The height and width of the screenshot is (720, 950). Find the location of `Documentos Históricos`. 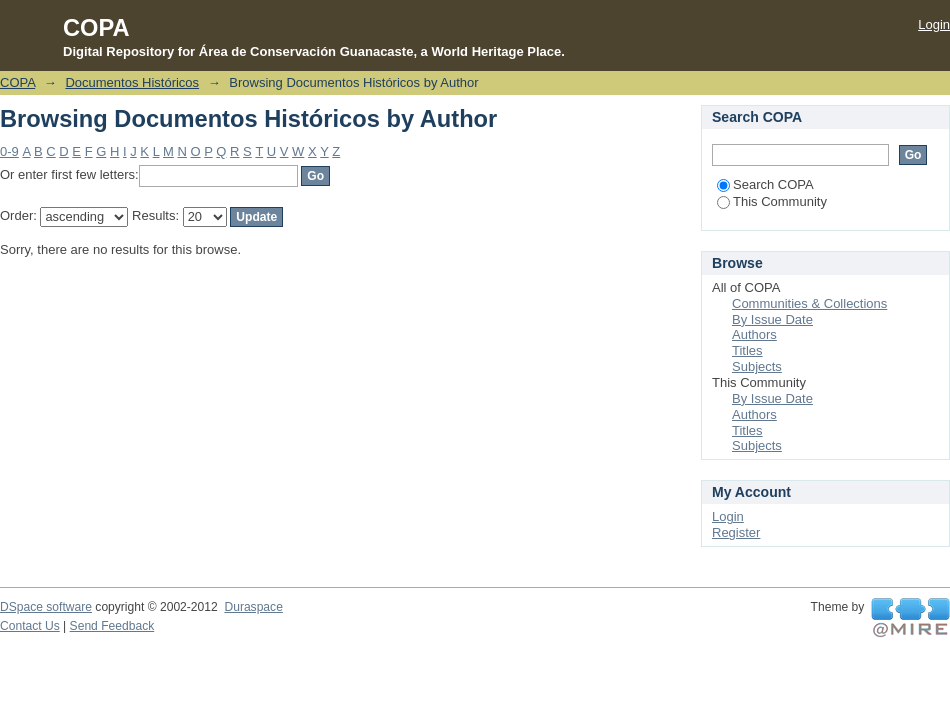

Documentos Históricos is located at coordinates (132, 82).